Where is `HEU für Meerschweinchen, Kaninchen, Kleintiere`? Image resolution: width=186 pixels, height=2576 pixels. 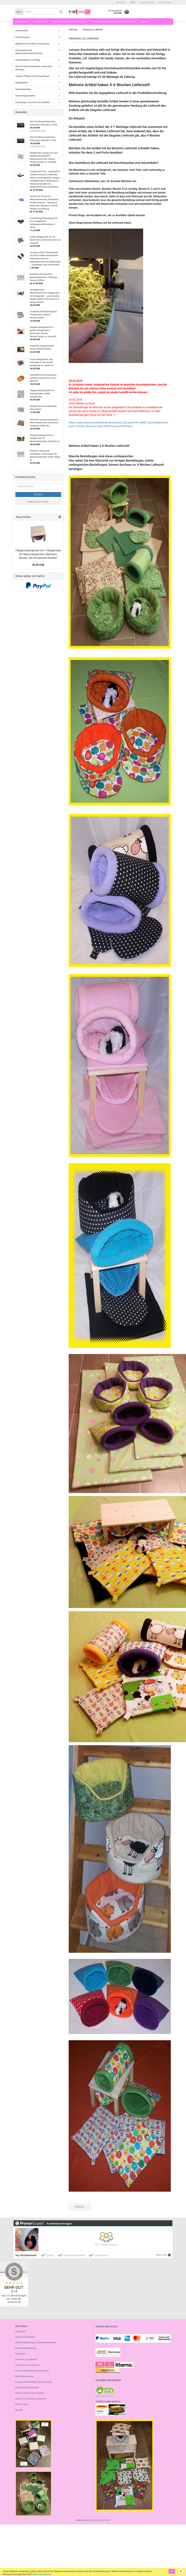
HEU für Meerschweinchen, Kaninchen, Kleintiere is located at coordinates (33, 68).